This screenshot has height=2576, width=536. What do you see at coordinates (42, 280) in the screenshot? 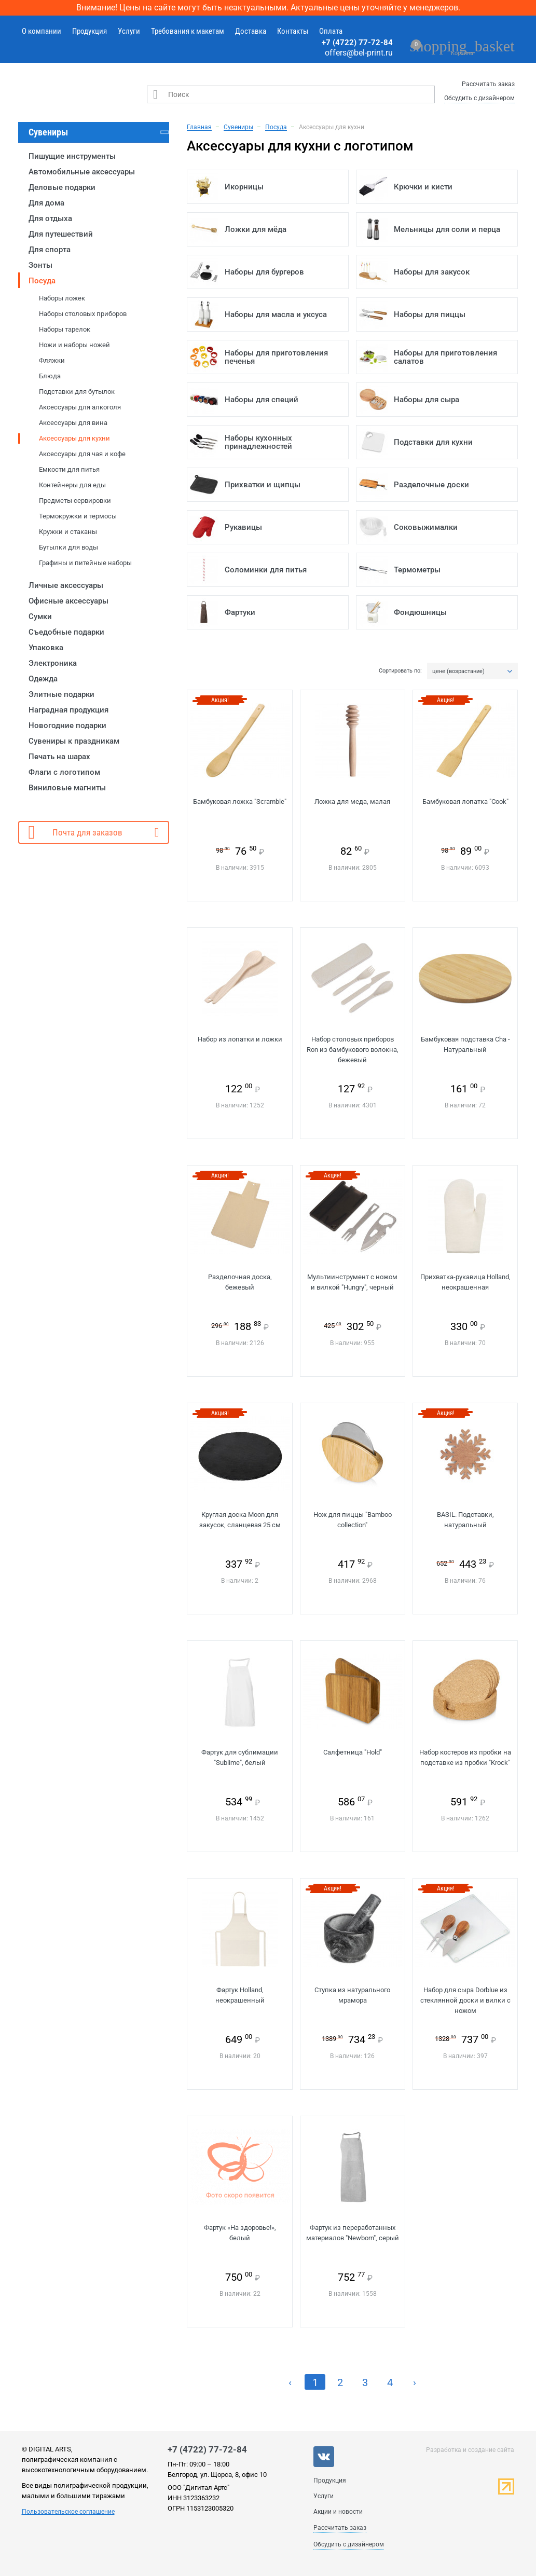
I see `Посуда` at bounding box center [42, 280].